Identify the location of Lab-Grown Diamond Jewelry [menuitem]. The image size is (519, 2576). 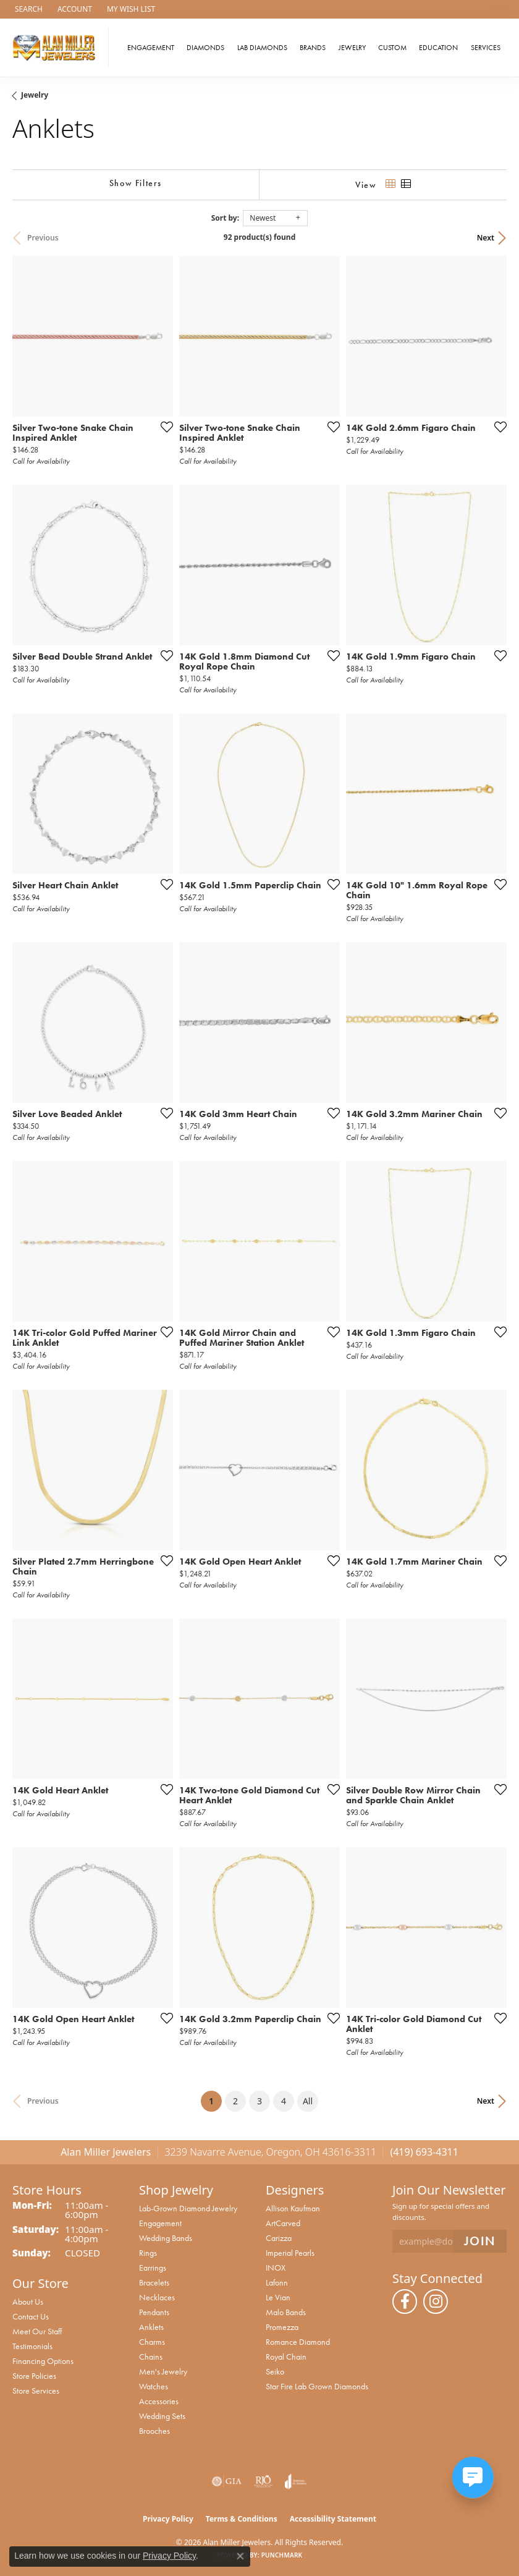
(188, 2208).